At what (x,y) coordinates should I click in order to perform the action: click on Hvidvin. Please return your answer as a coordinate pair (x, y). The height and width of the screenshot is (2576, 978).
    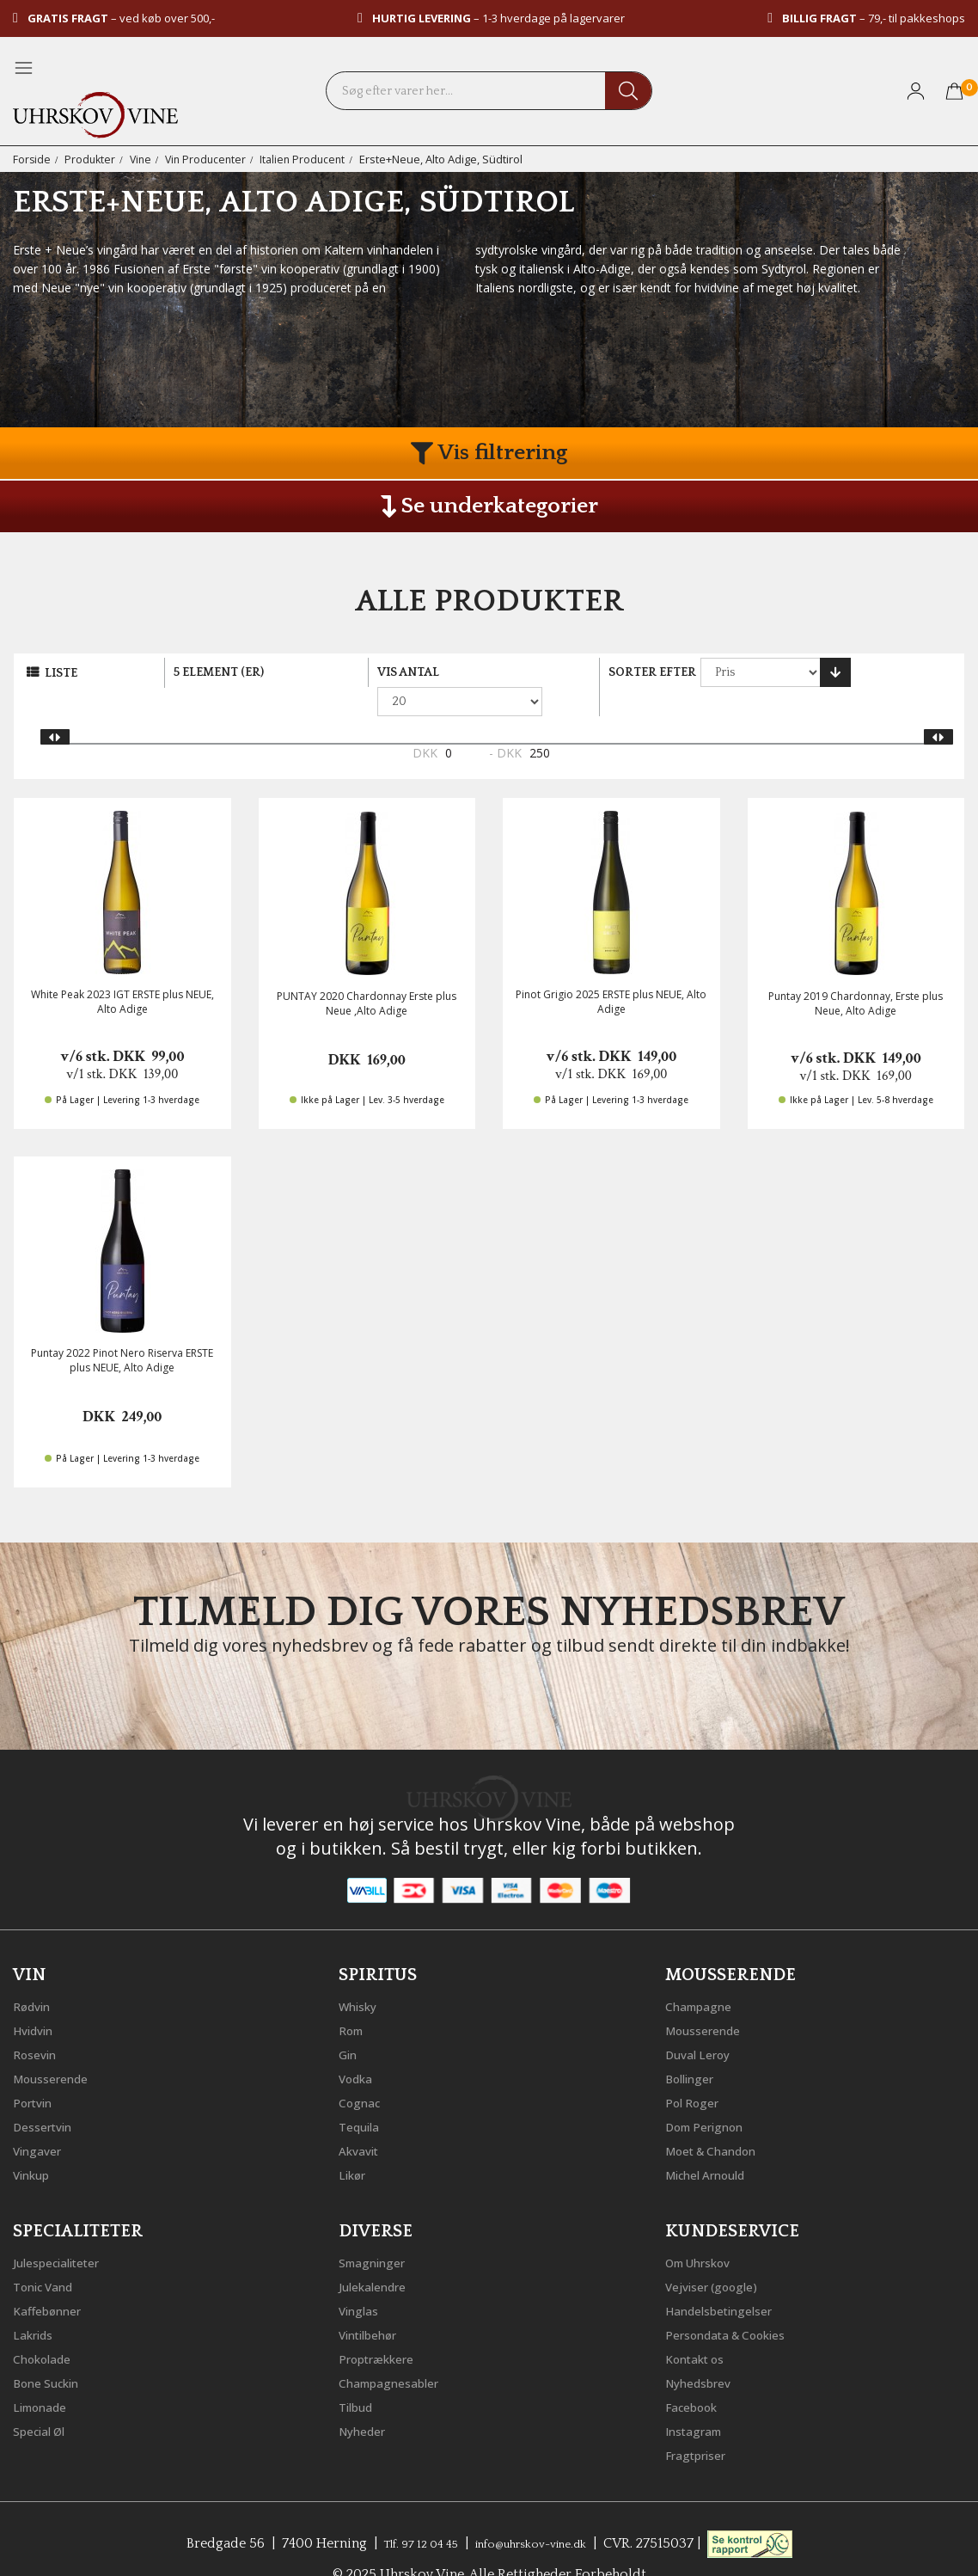
    Looking at the image, I should click on (37, 1998).